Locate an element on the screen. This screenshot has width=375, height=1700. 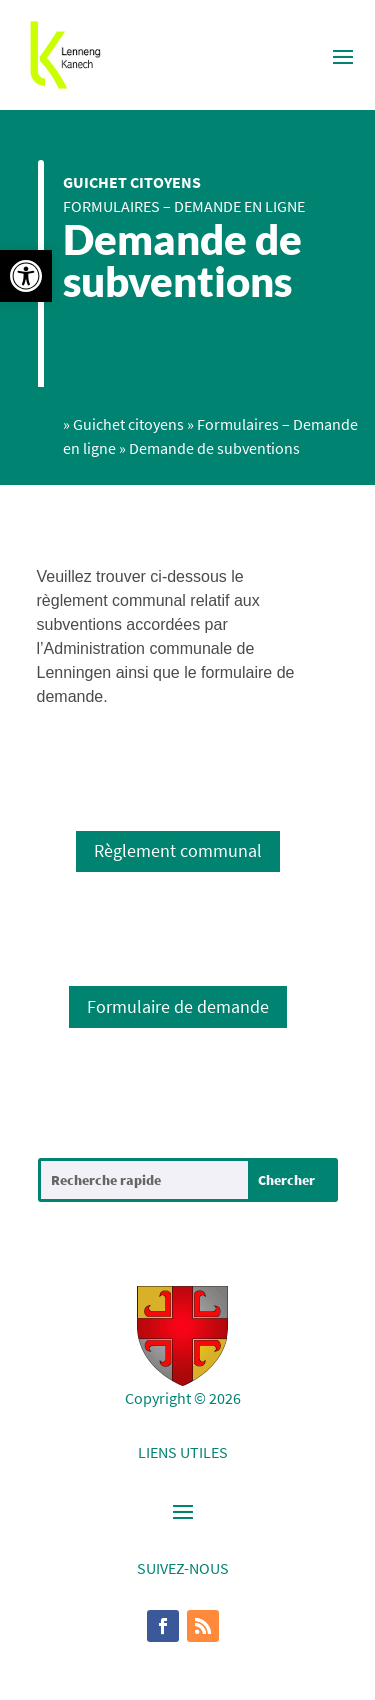
[button] is located at coordinates (26, 276).